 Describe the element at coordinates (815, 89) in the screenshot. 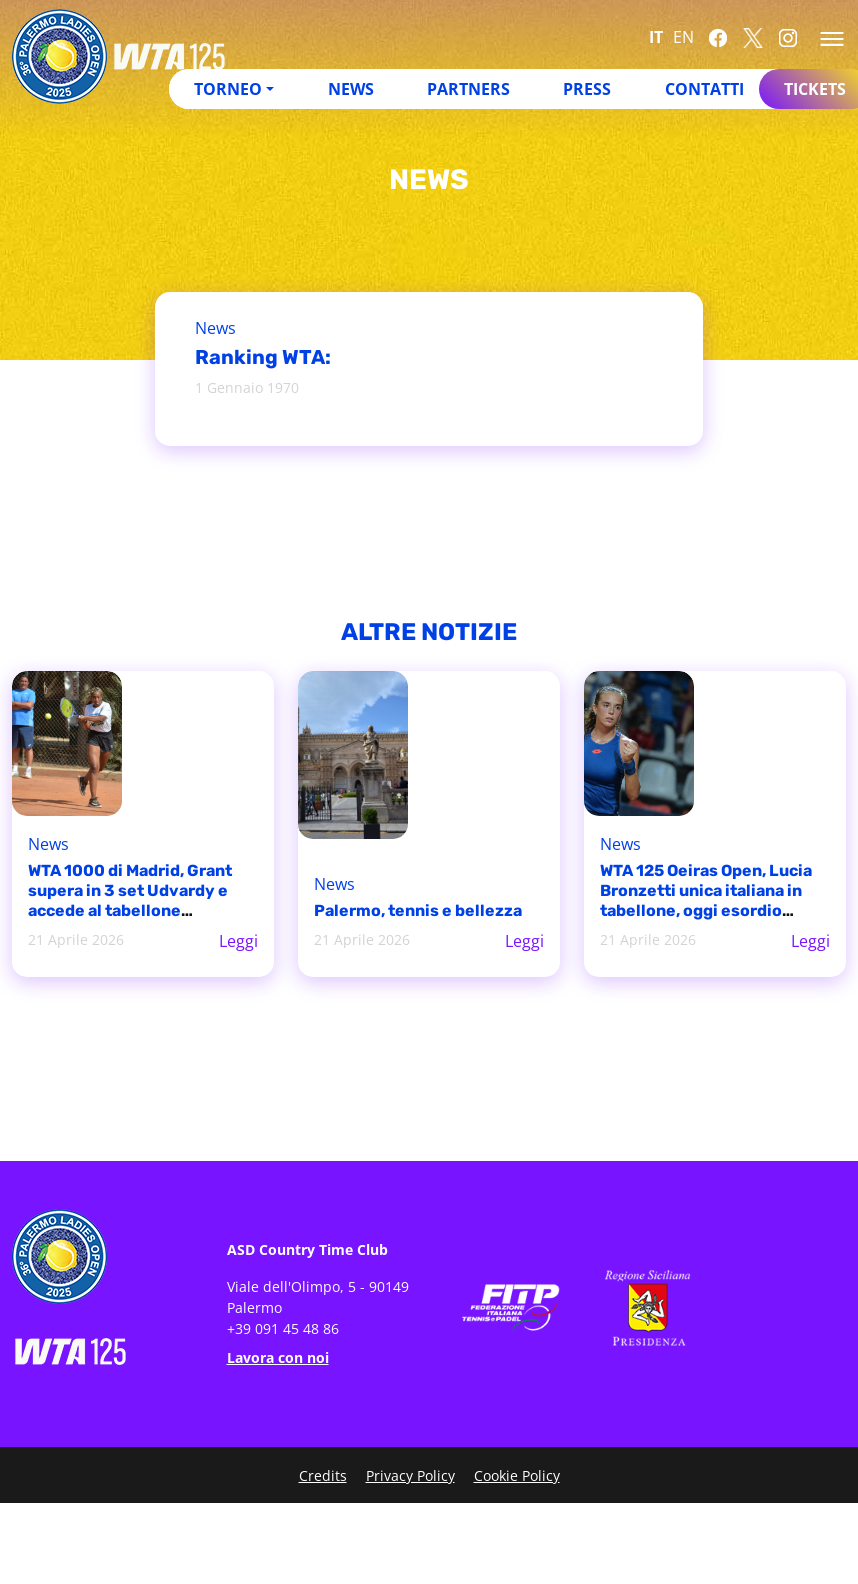

I see `Tickets` at that location.